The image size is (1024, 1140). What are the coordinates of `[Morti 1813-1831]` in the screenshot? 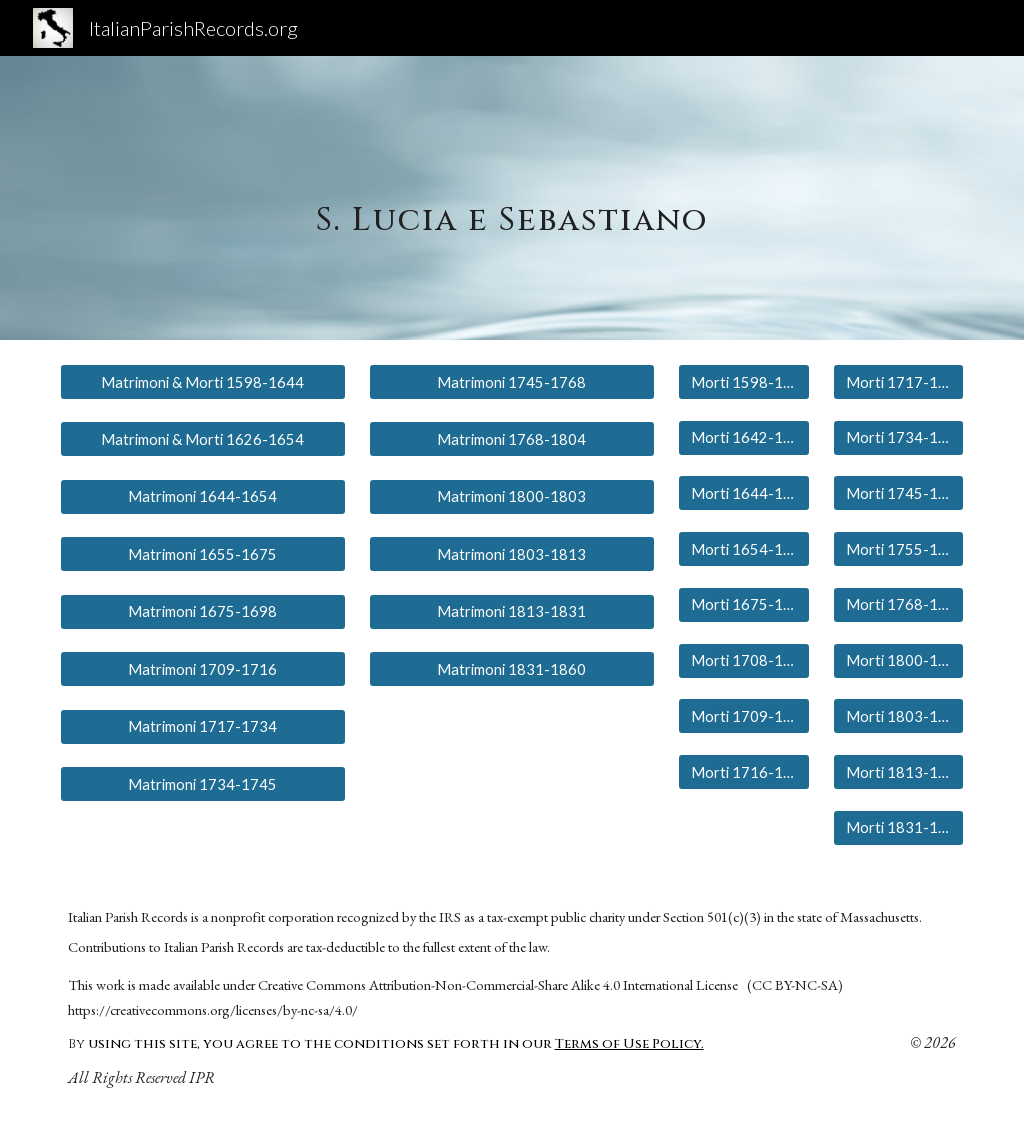 It's located at (898, 772).